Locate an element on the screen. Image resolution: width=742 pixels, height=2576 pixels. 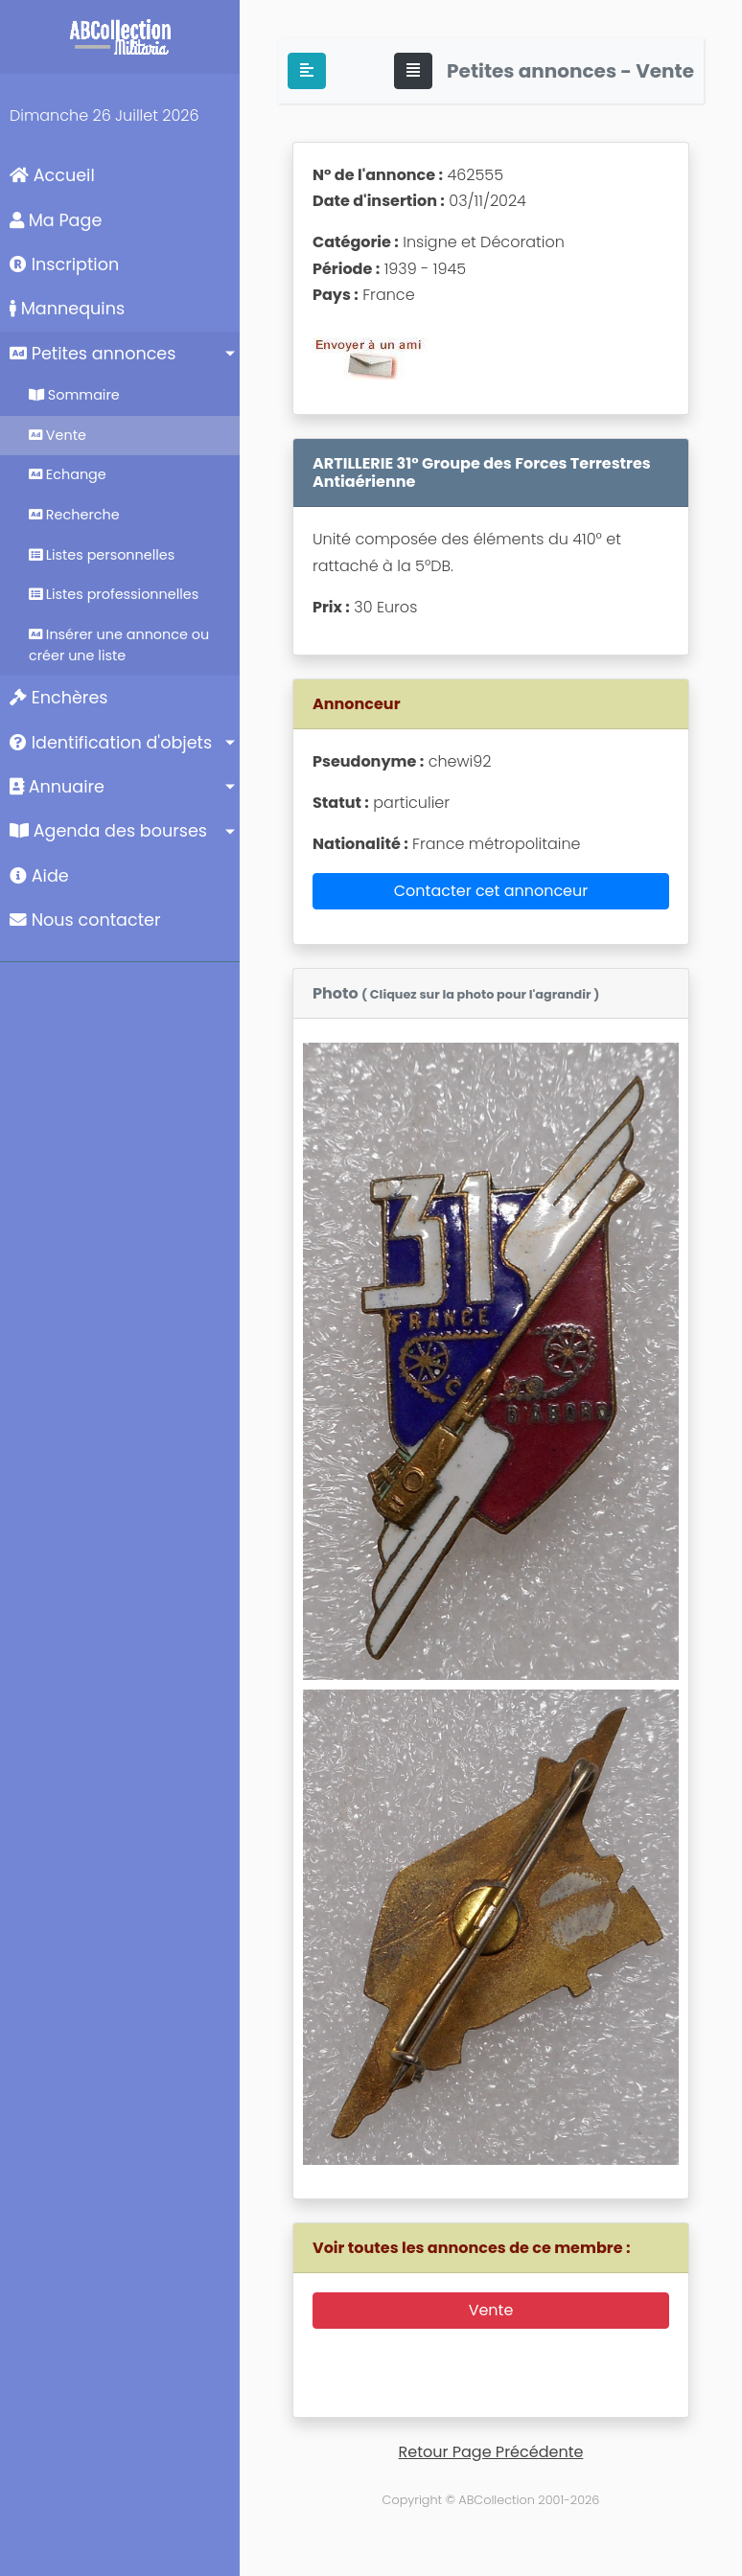
Listes personnelles is located at coordinates (101, 554).